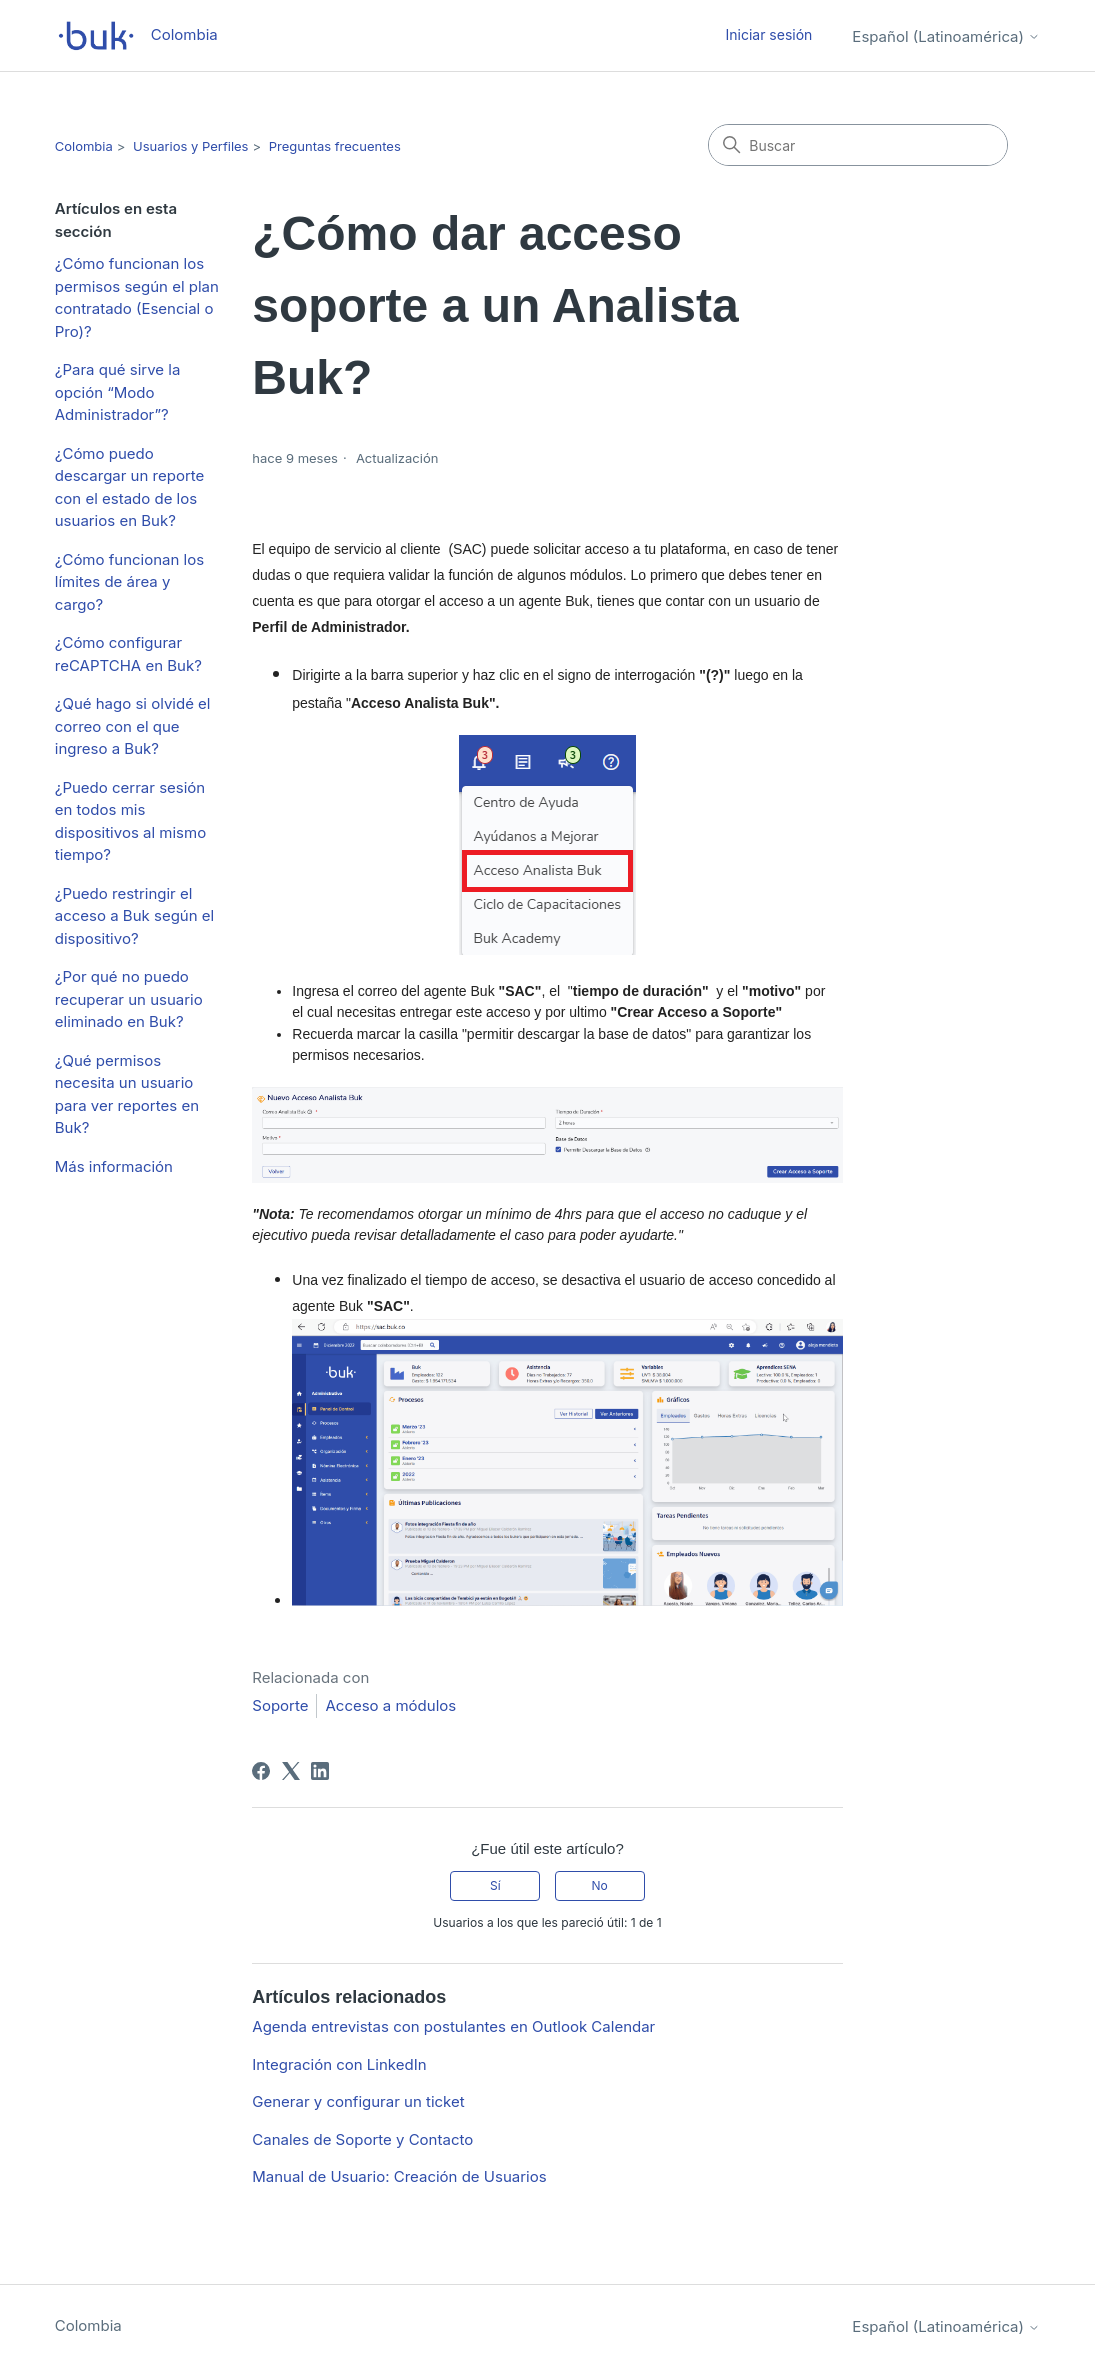  I want to click on Manual de Usuario: Creación de Usuarios, so click(399, 2176).